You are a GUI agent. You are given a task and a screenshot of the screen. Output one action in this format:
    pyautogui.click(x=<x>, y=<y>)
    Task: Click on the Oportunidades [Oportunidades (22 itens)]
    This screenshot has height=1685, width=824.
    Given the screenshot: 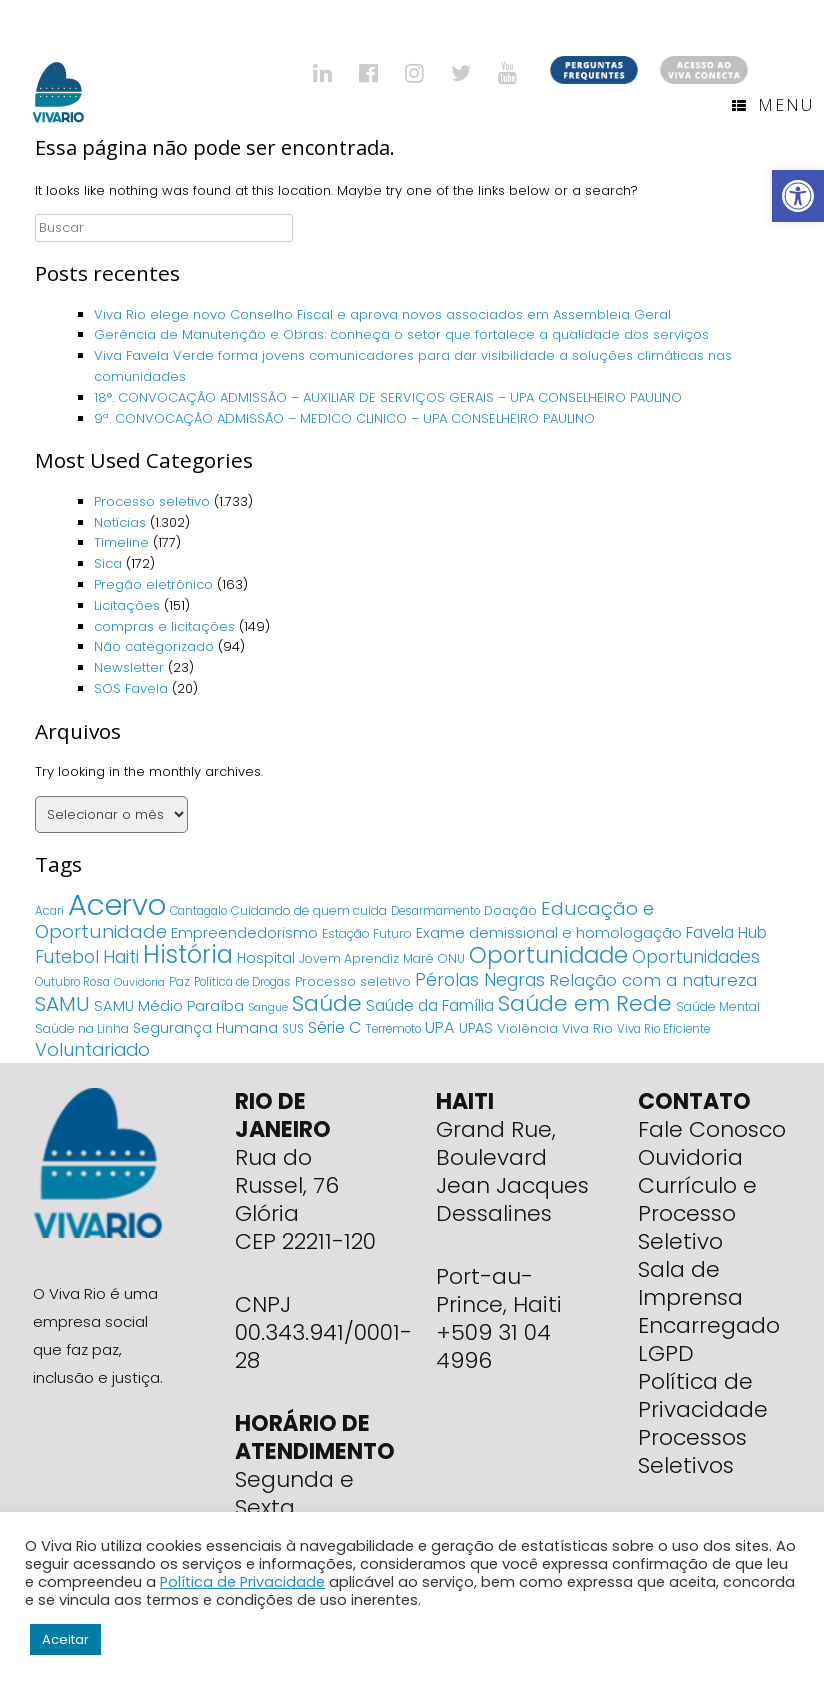 What is the action you would take?
    pyautogui.click(x=696, y=957)
    